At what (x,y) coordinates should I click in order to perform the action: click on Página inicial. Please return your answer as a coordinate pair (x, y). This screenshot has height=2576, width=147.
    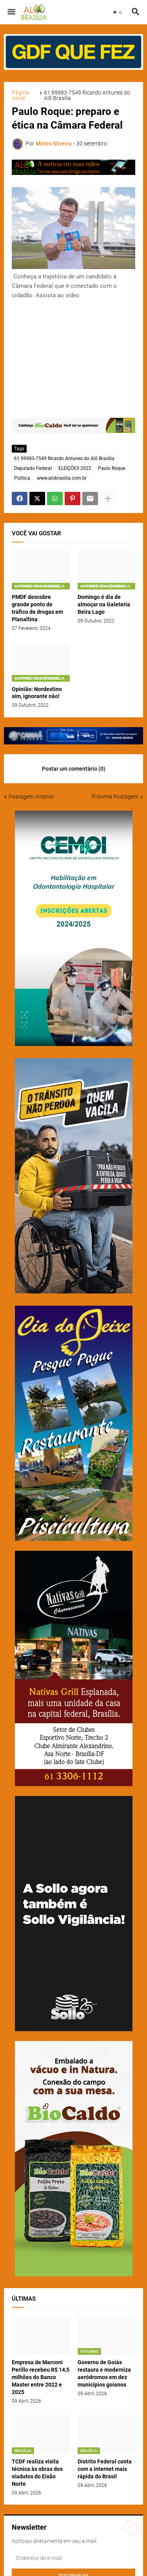
    Looking at the image, I should click on (20, 95).